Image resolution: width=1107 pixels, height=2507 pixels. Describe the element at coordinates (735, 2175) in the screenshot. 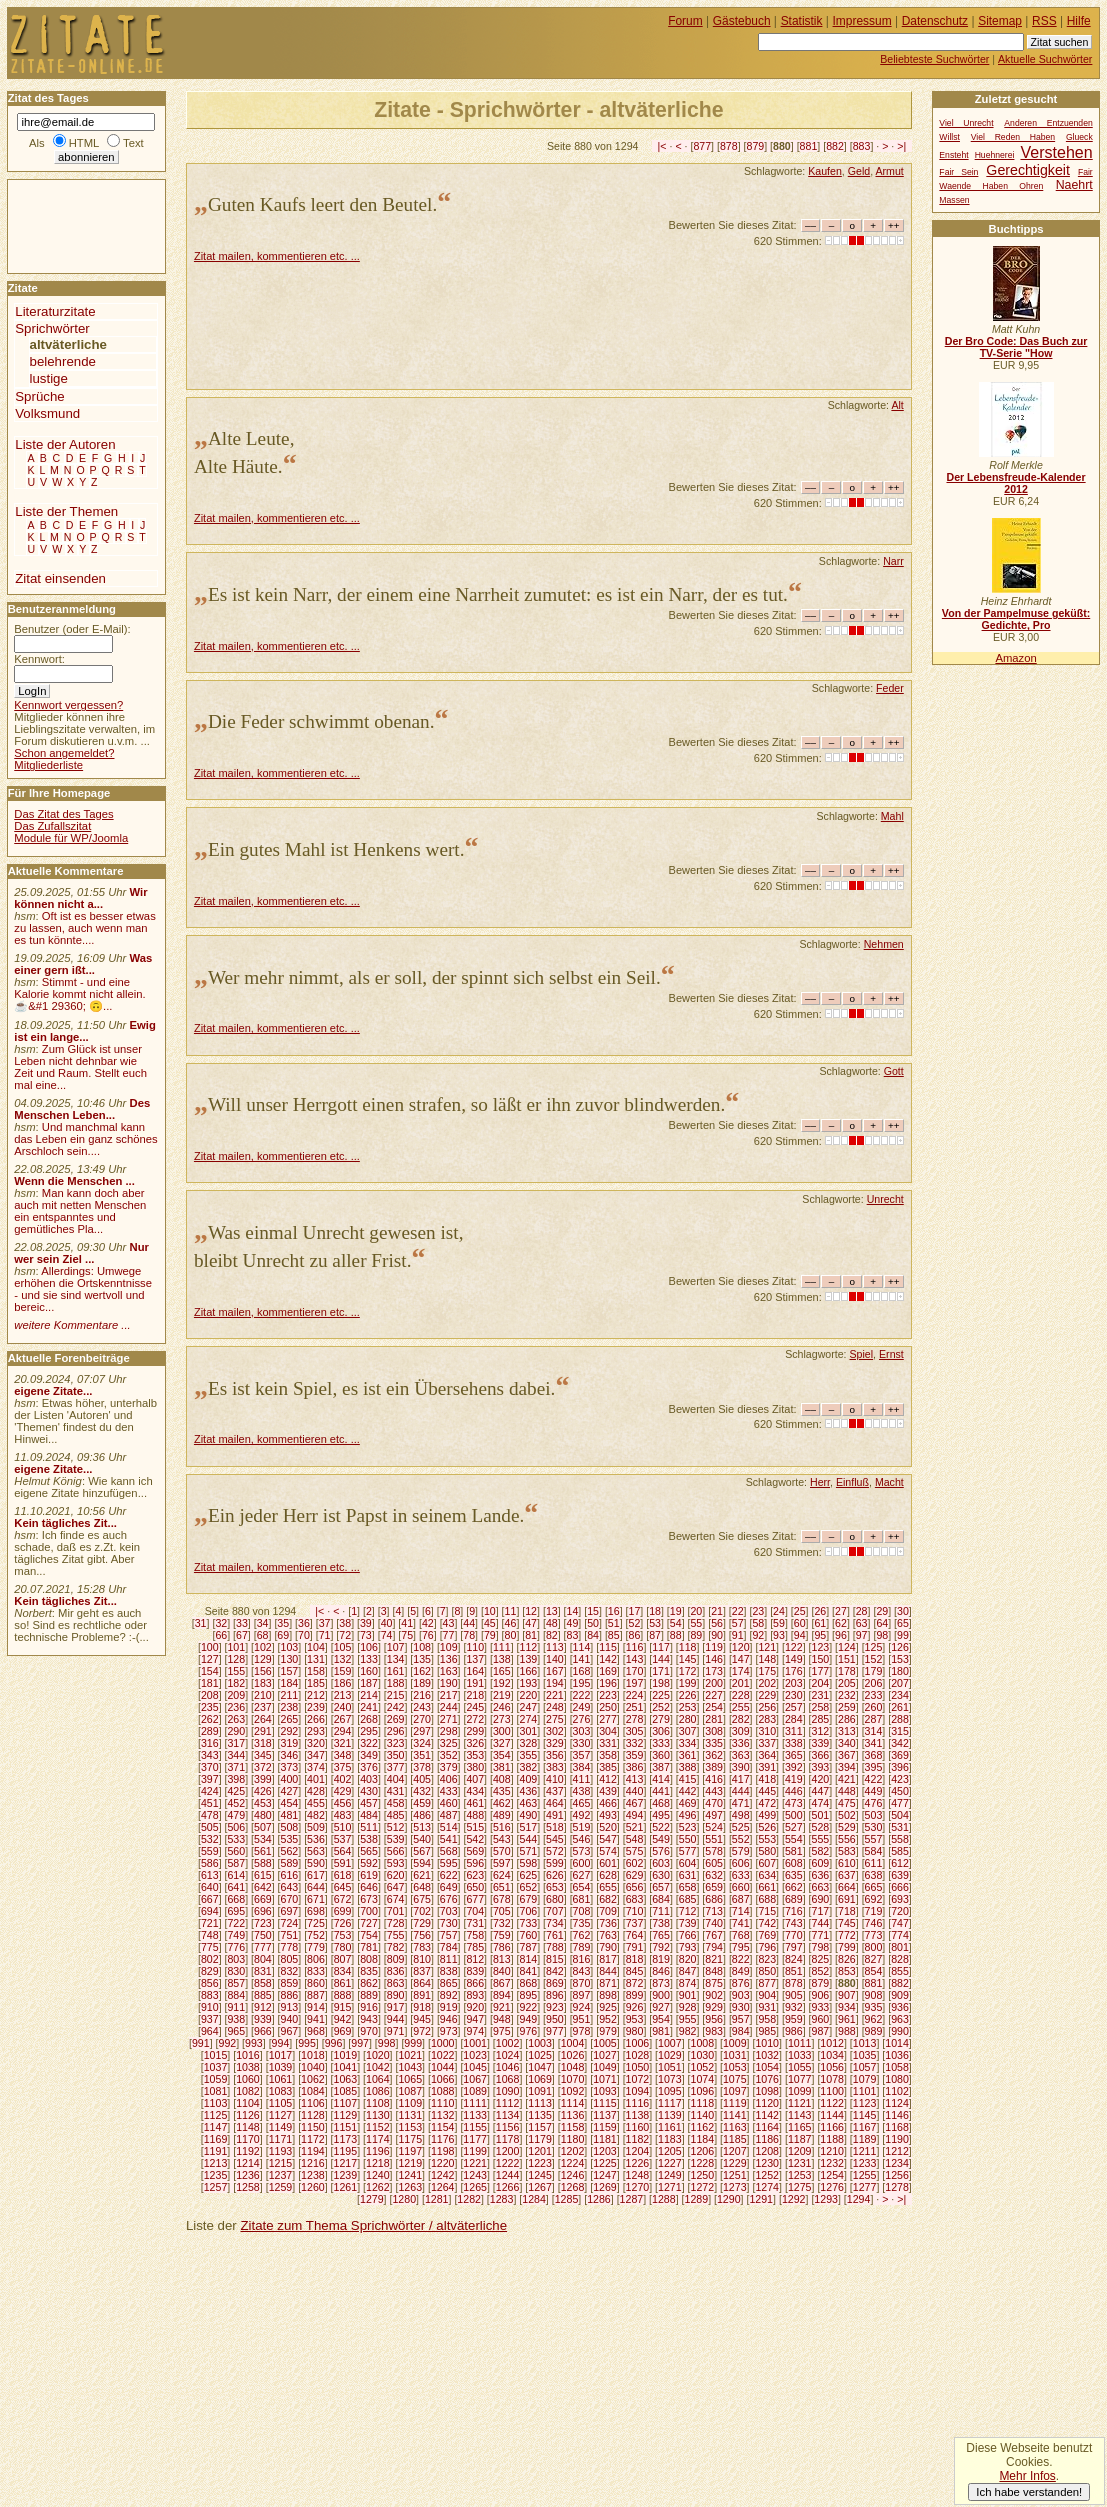

I see `1251` at that location.